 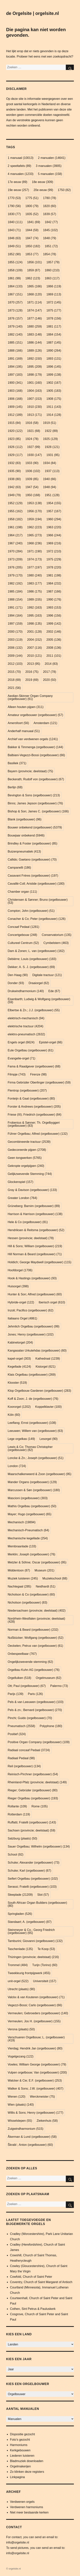 What do you see at coordinates (30, 697) in the screenshot?
I see `Aeolian-Skinner Organ Company (orgelbouwer) [Aeolian-Skinner Organ Company (orgelbouwer) (61 items)]` at bounding box center [30, 697].